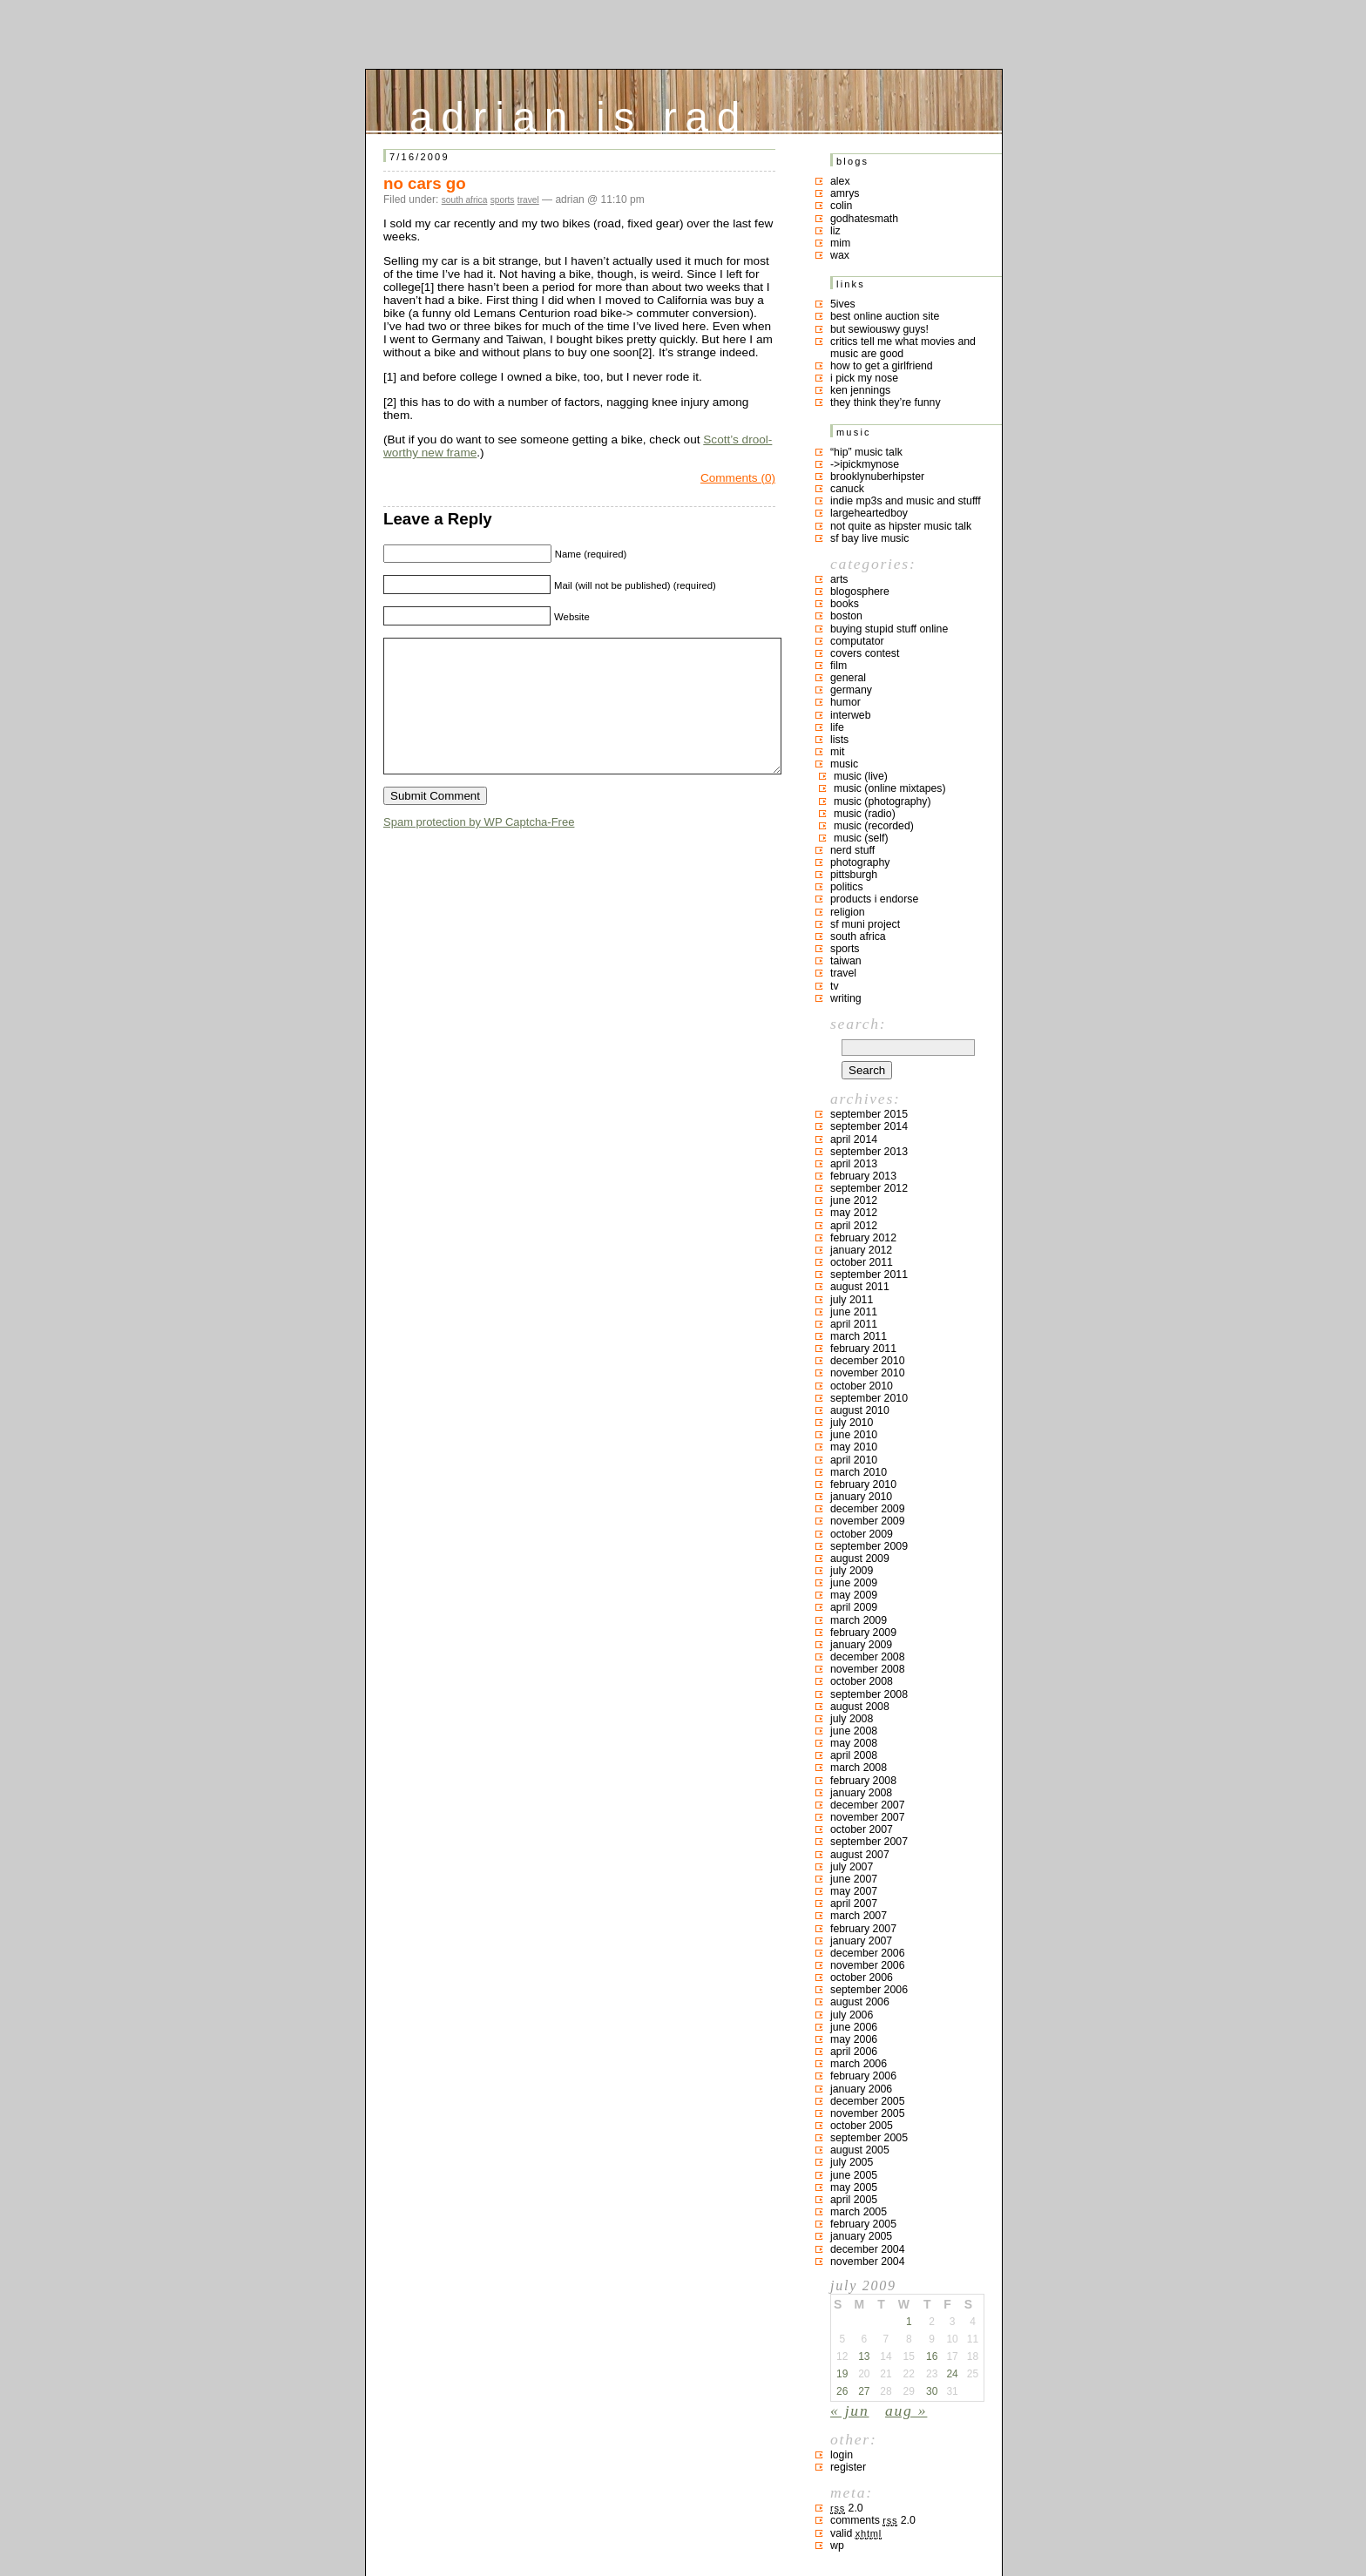  I want to click on March 2009, so click(858, 1620).